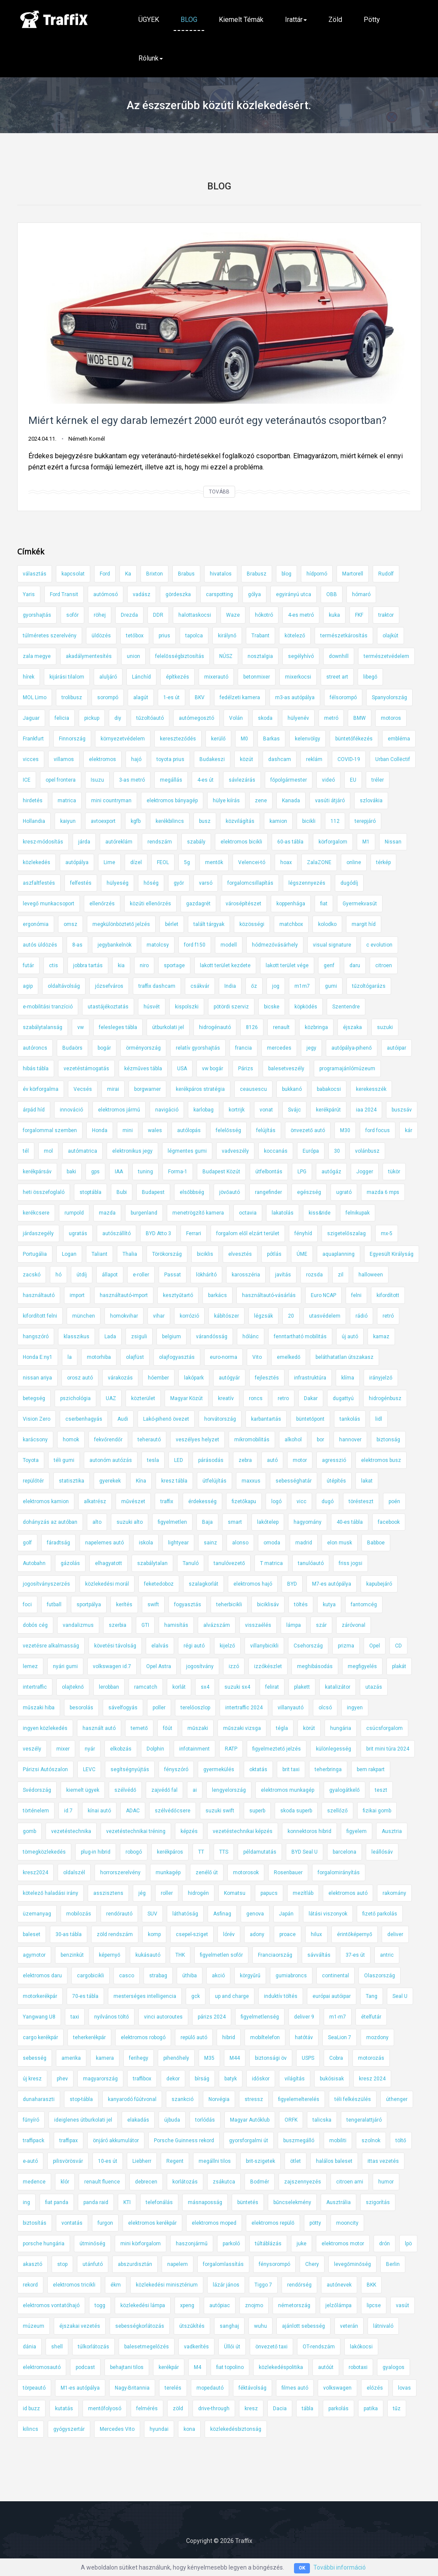  I want to click on lidl, so click(378, 1419).